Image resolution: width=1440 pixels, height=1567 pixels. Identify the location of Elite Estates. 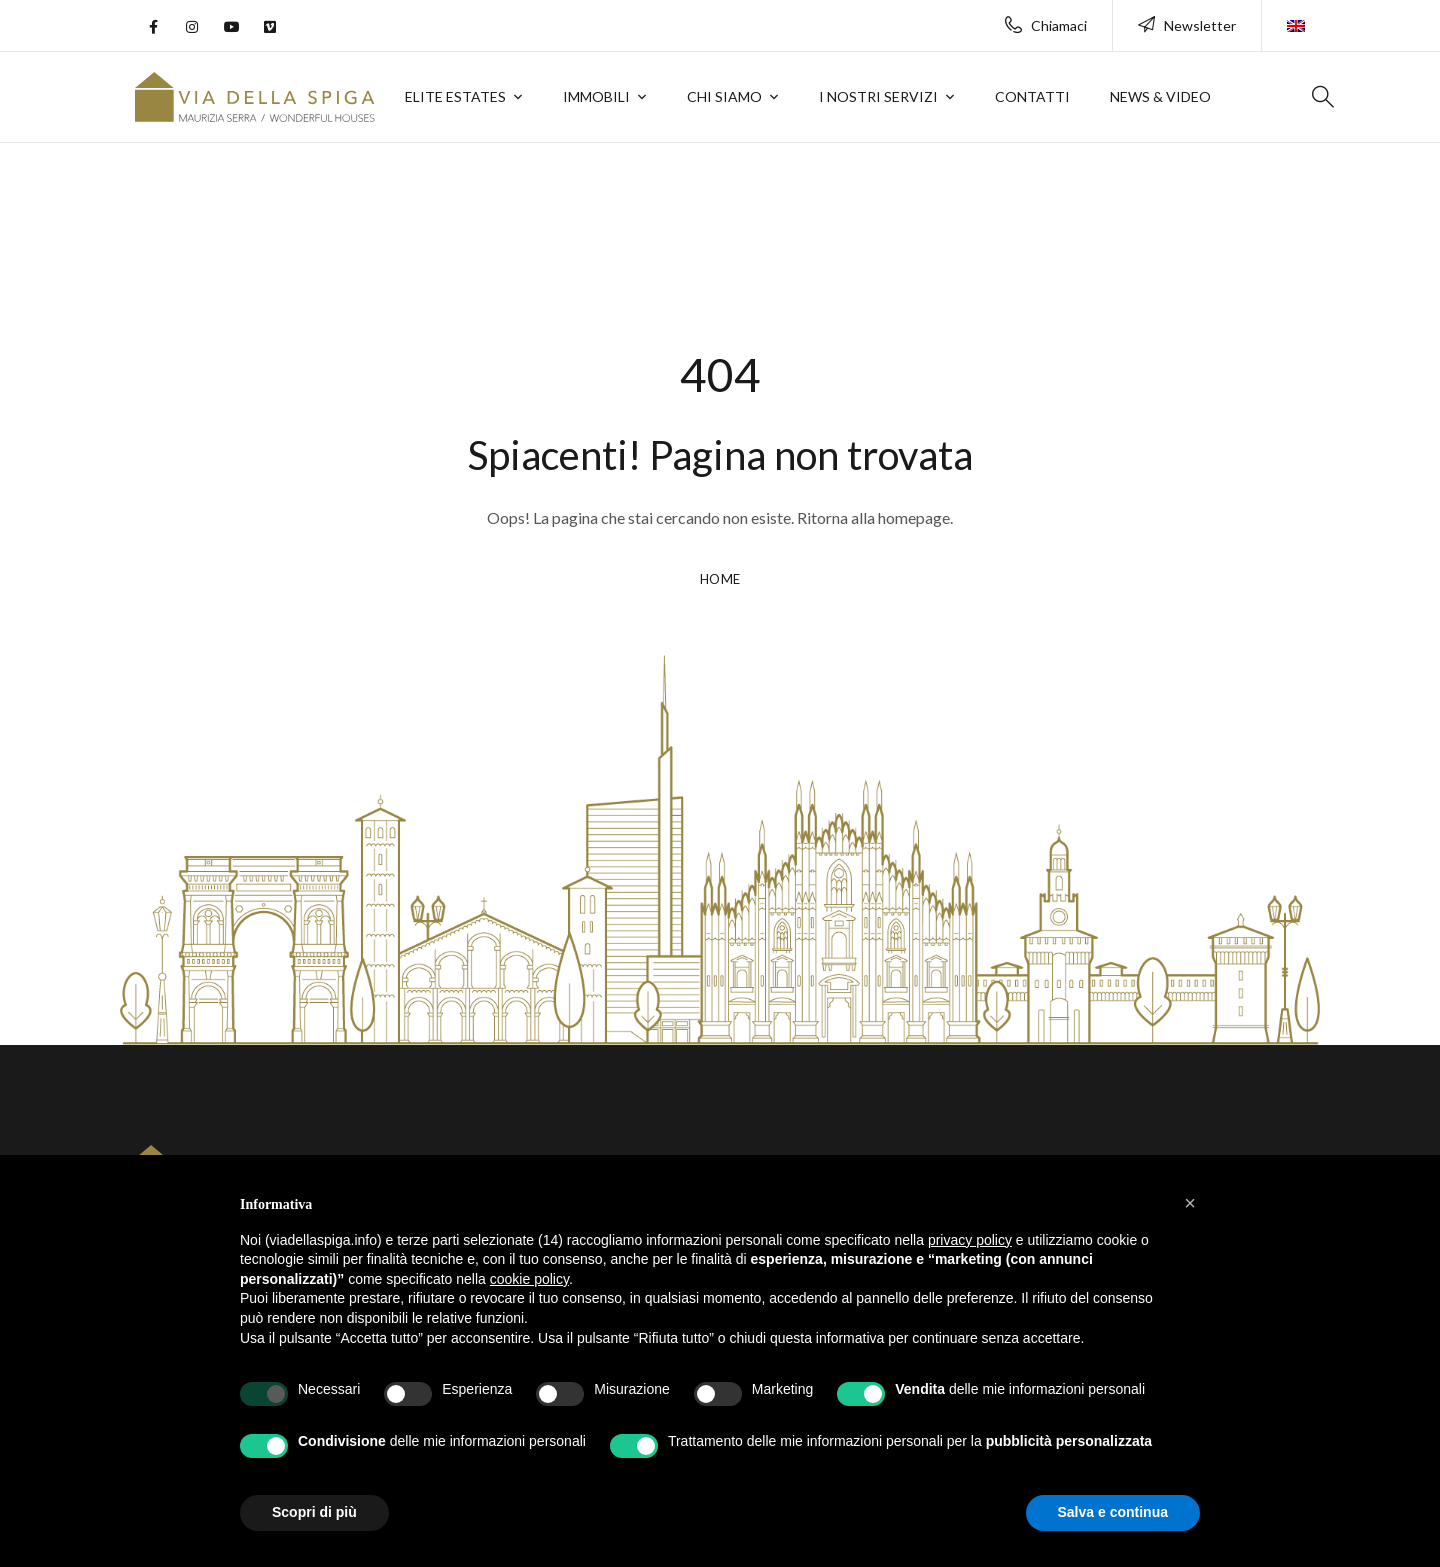
(455, 96).